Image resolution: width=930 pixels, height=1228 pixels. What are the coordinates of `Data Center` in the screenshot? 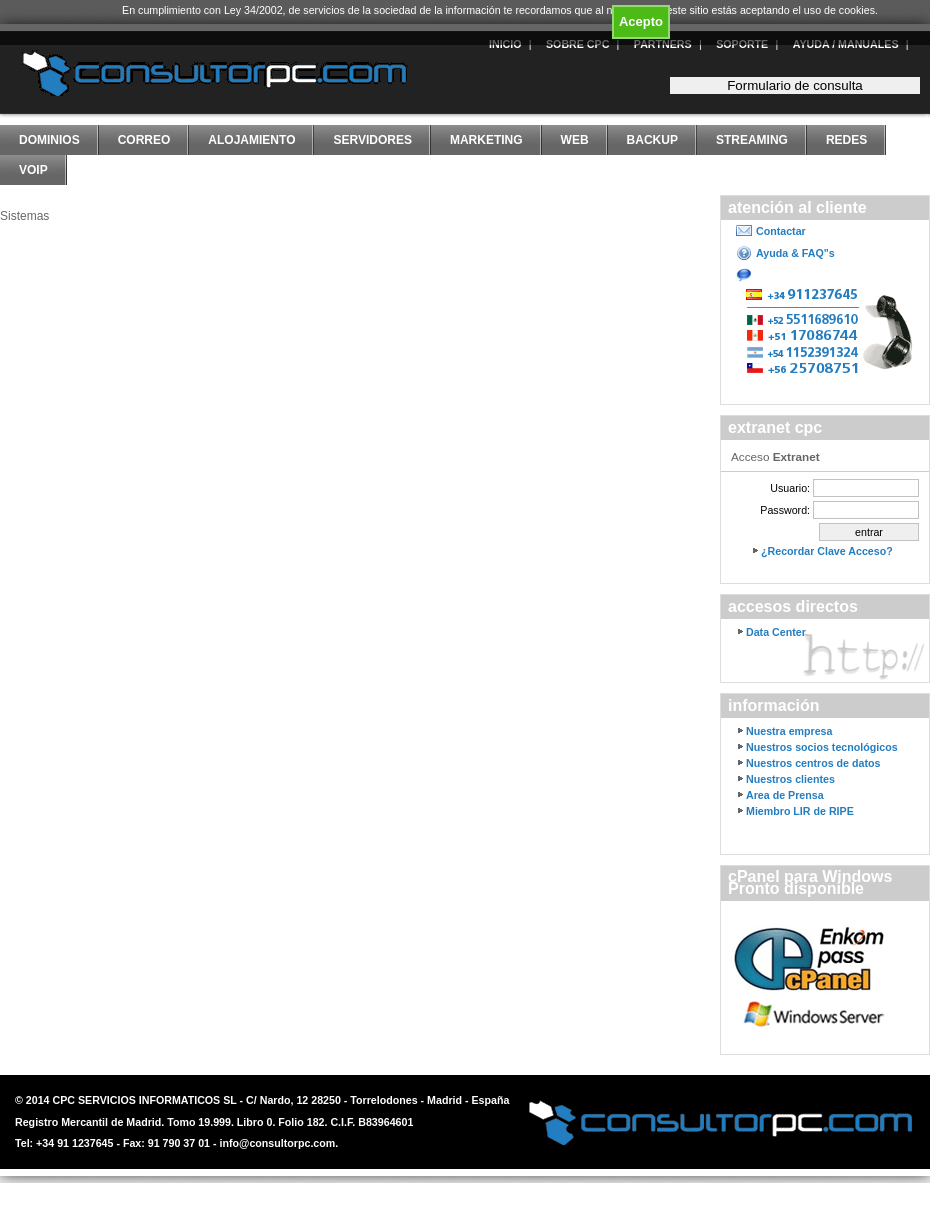 It's located at (776, 632).